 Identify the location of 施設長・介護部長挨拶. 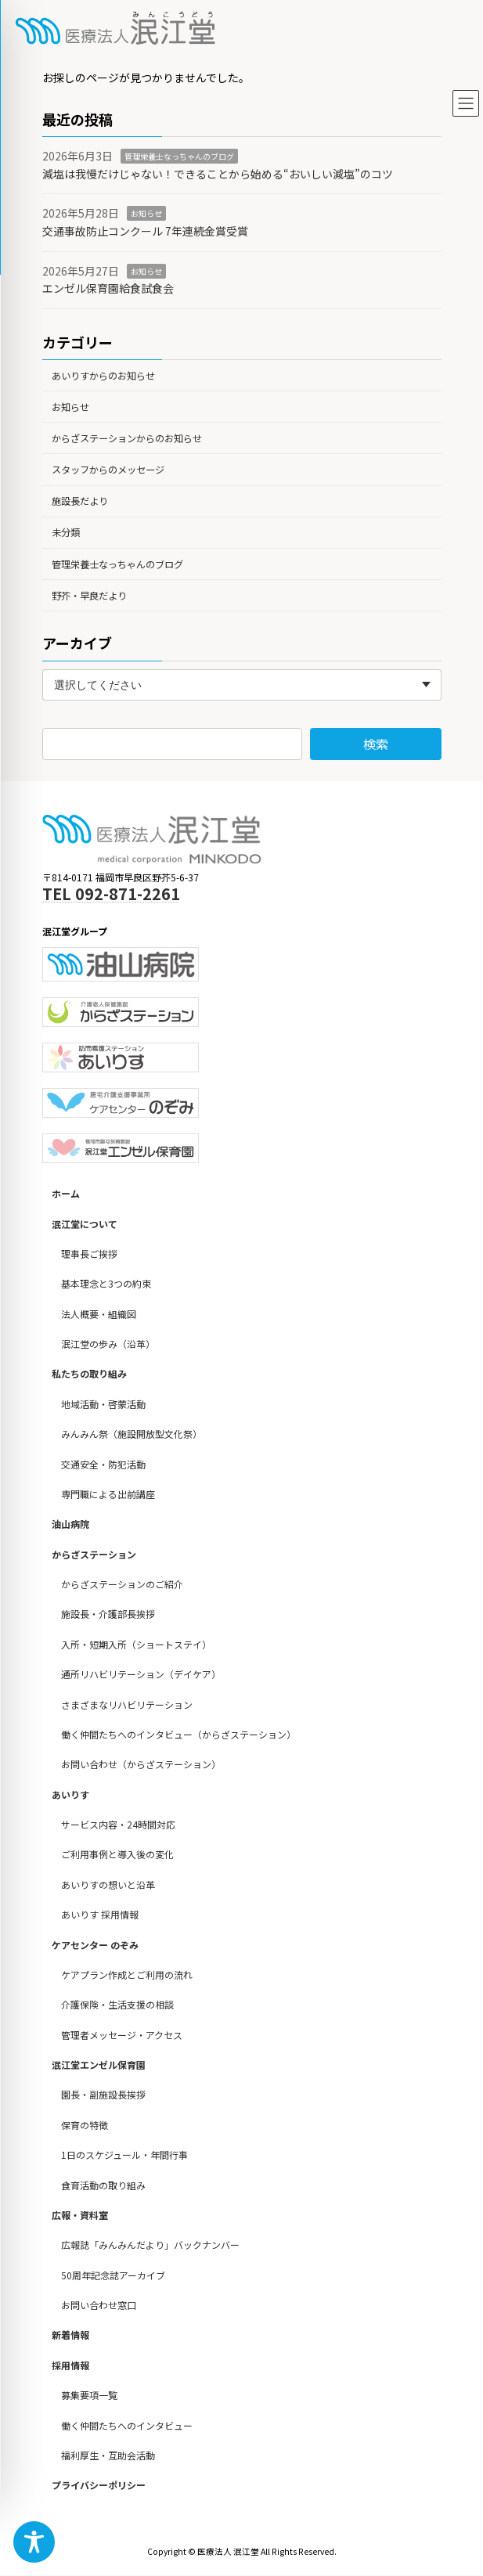
(108, 1614).